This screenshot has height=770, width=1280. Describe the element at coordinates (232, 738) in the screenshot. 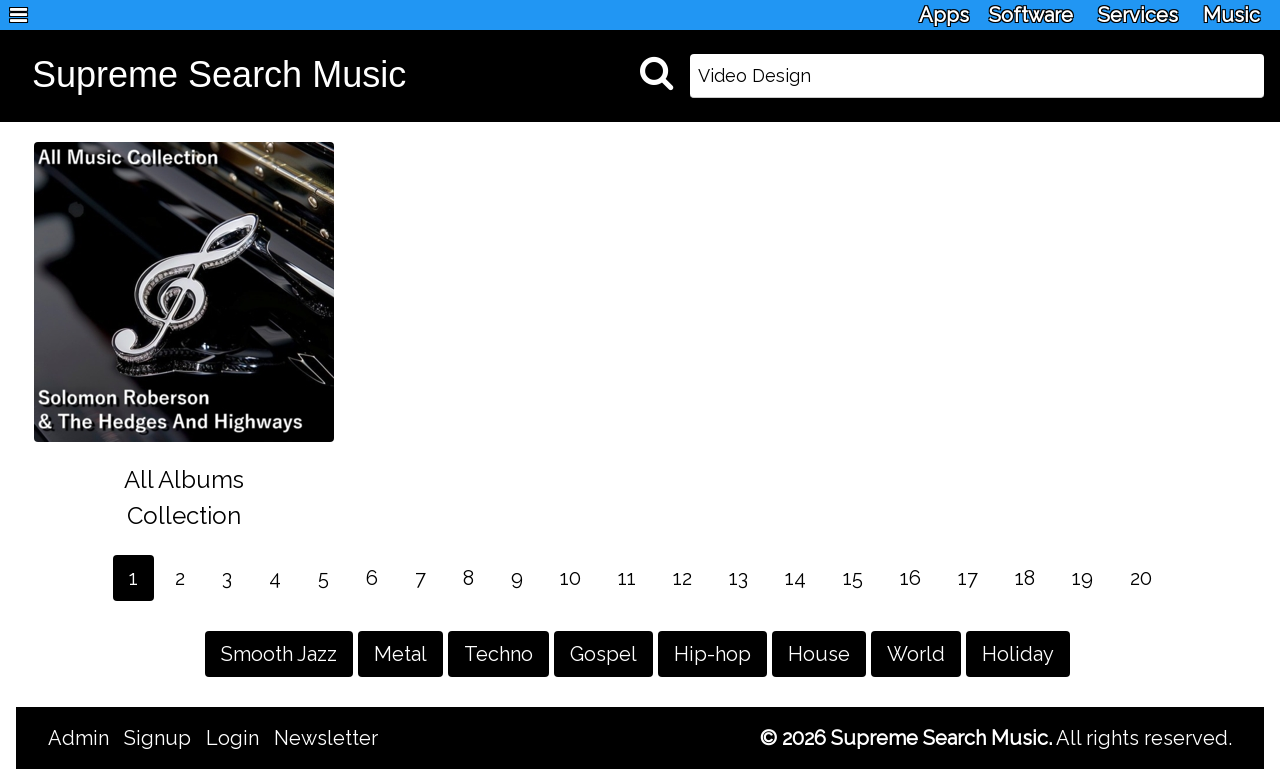

I see `Login` at that location.